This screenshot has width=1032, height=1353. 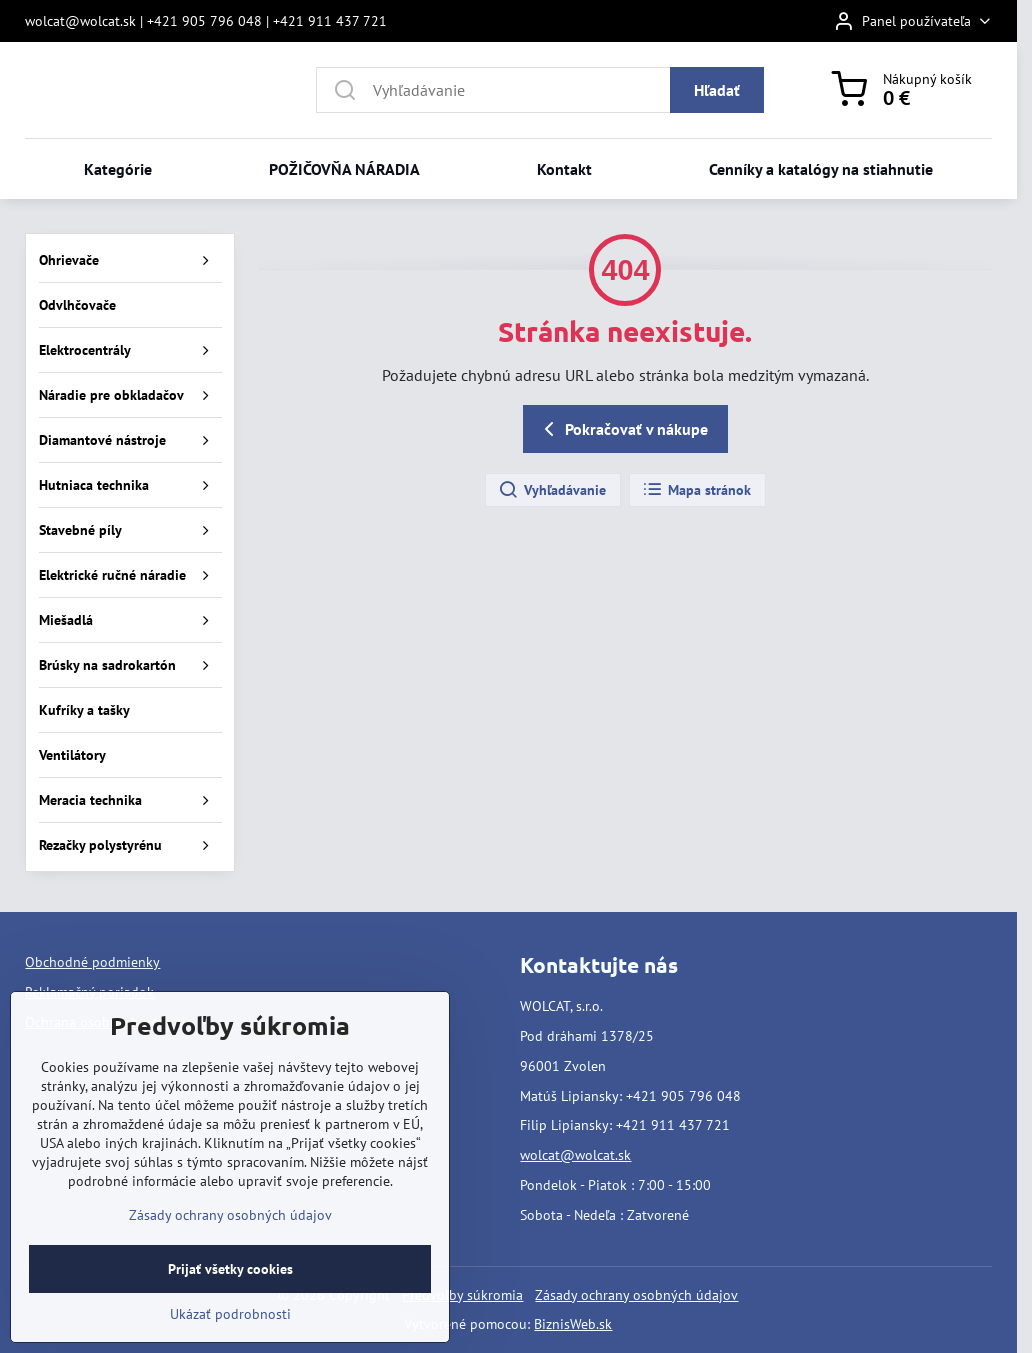 I want to click on Vyhľadávanie, so click(x=552, y=490).